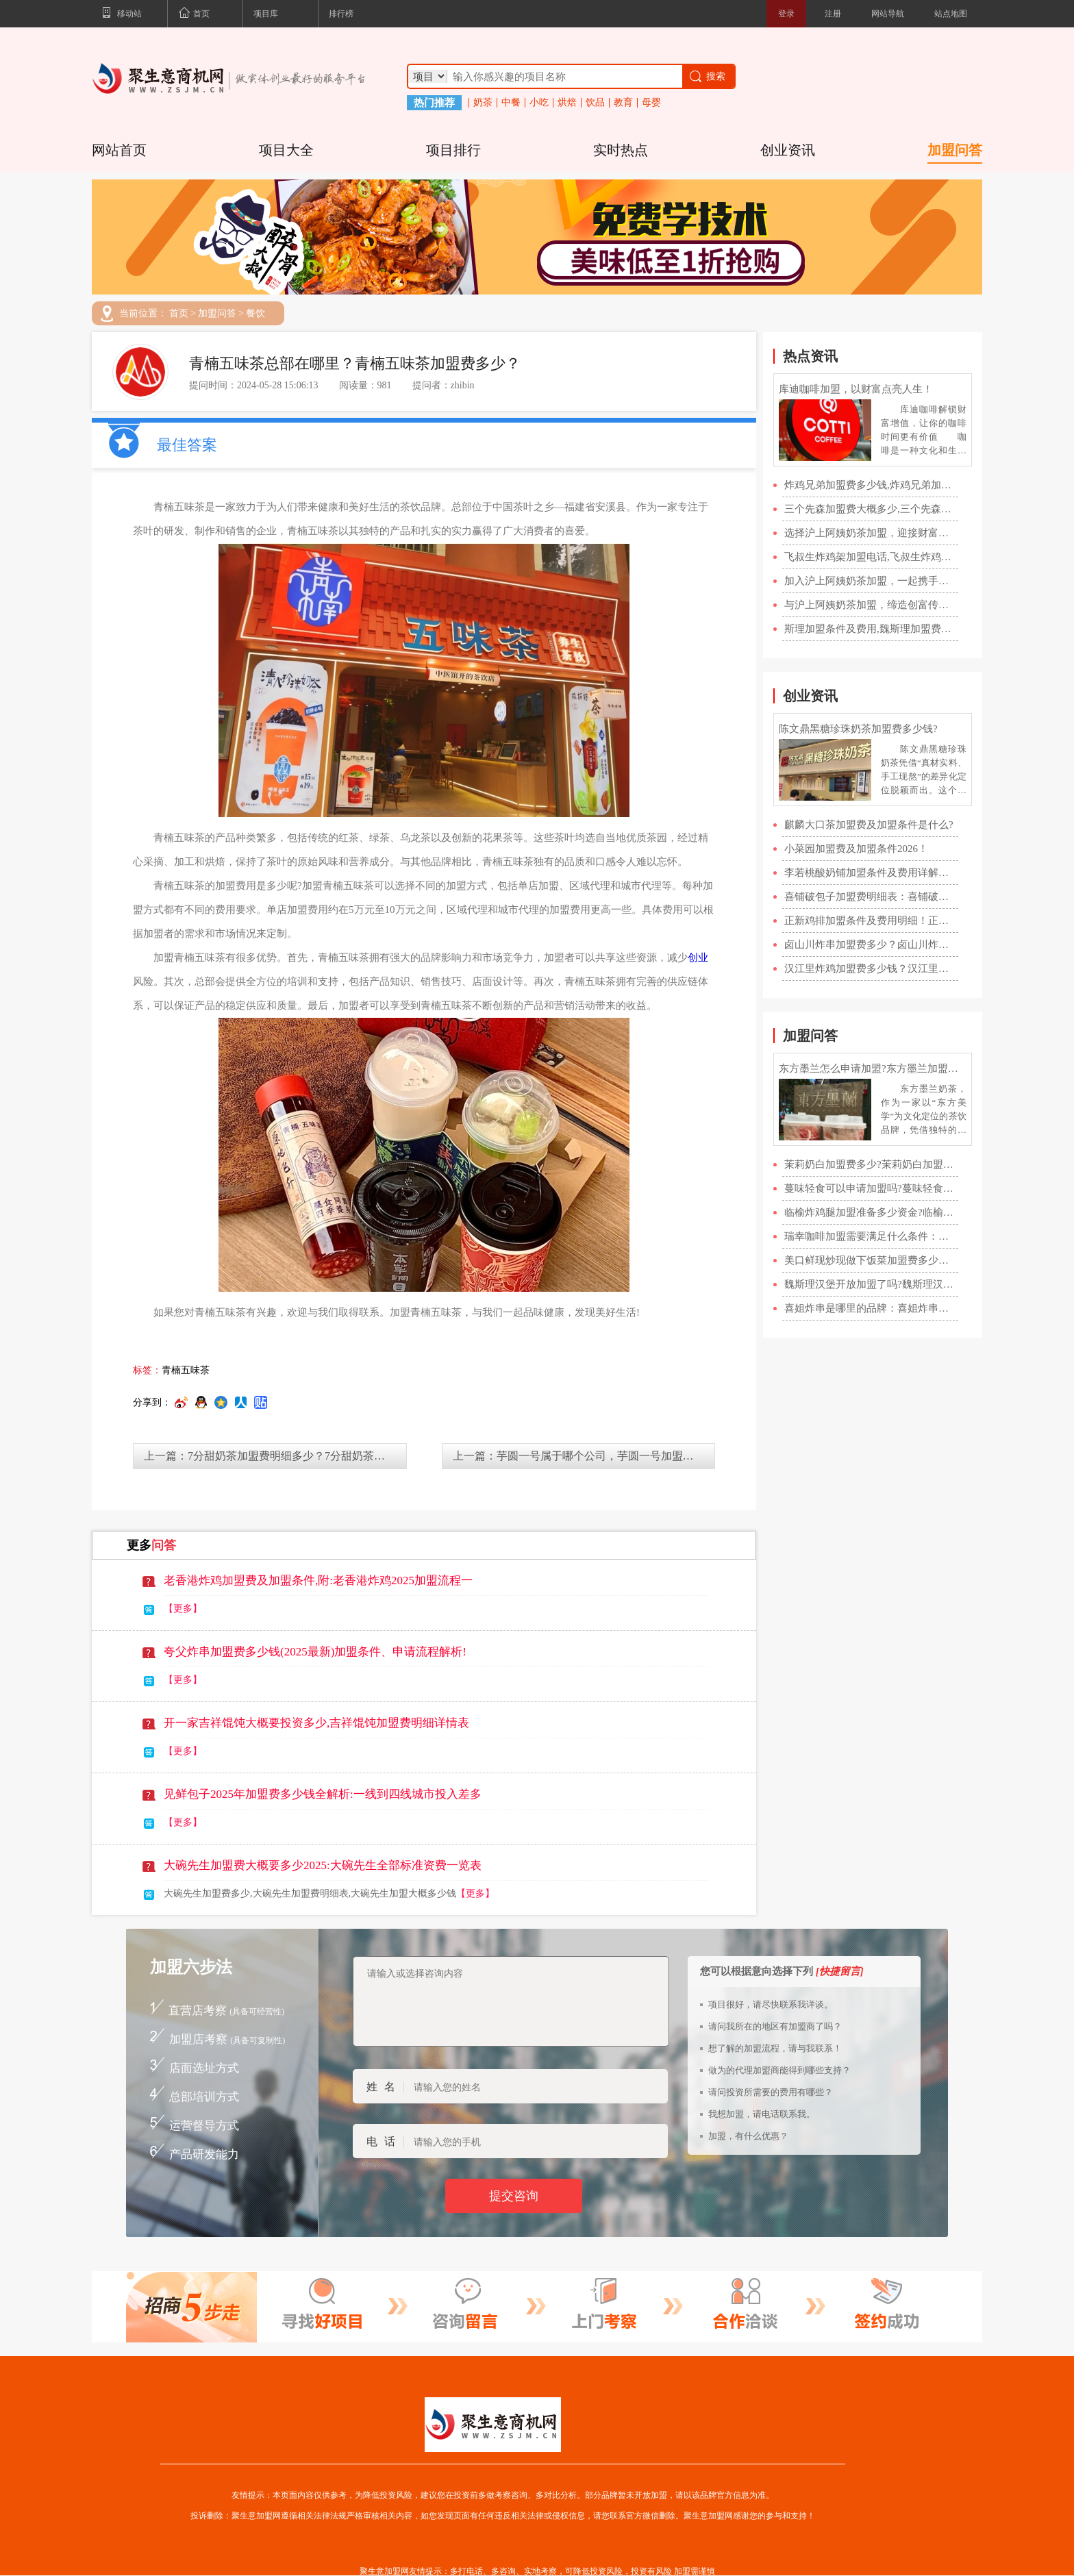 This screenshot has height=2576, width=1074. What do you see at coordinates (122, 14) in the screenshot?
I see `移动站` at bounding box center [122, 14].